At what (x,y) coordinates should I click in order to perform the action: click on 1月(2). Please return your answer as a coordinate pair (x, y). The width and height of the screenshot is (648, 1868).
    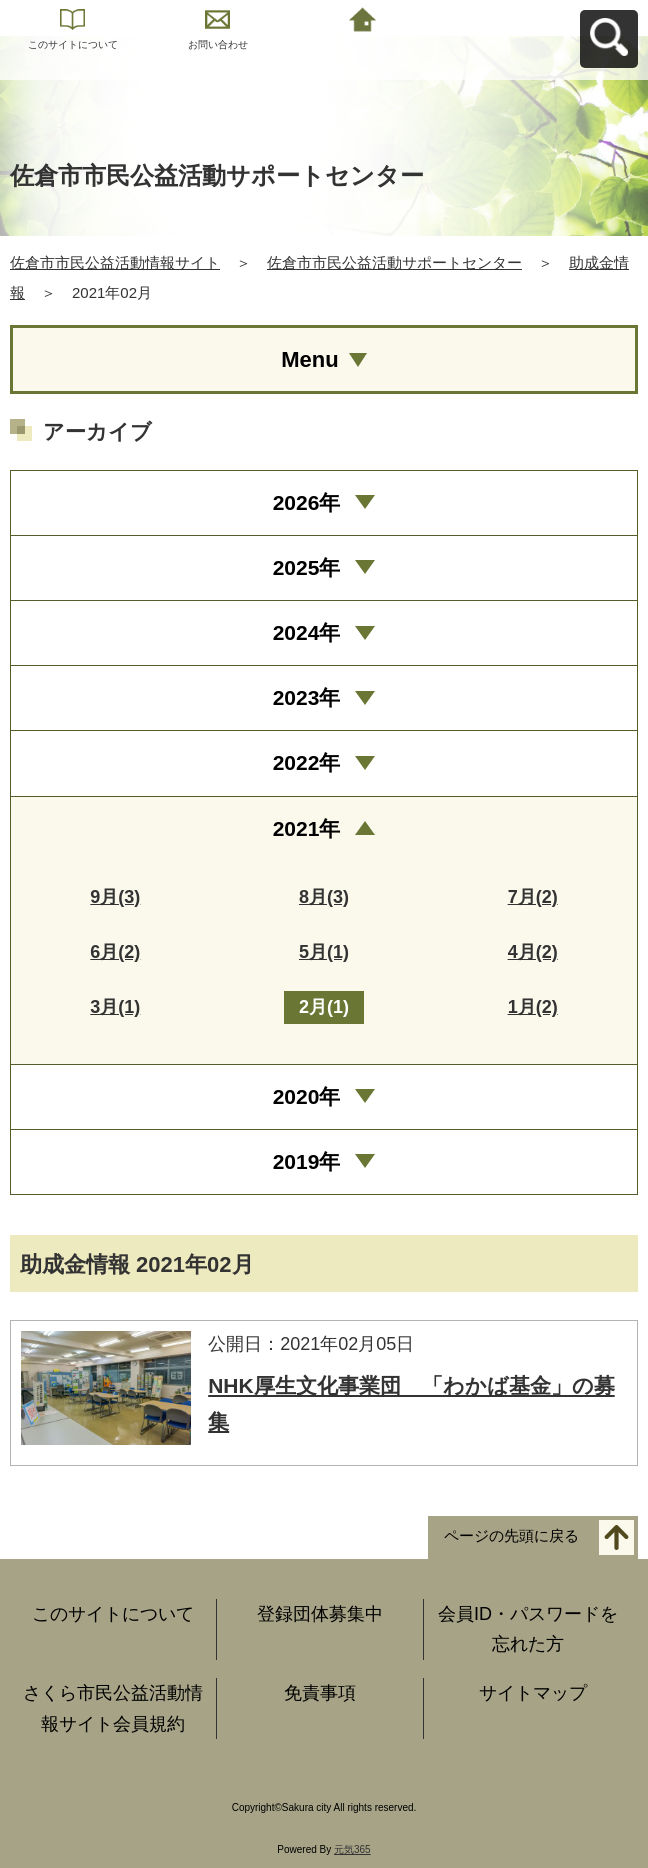
    Looking at the image, I should click on (533, 1007).